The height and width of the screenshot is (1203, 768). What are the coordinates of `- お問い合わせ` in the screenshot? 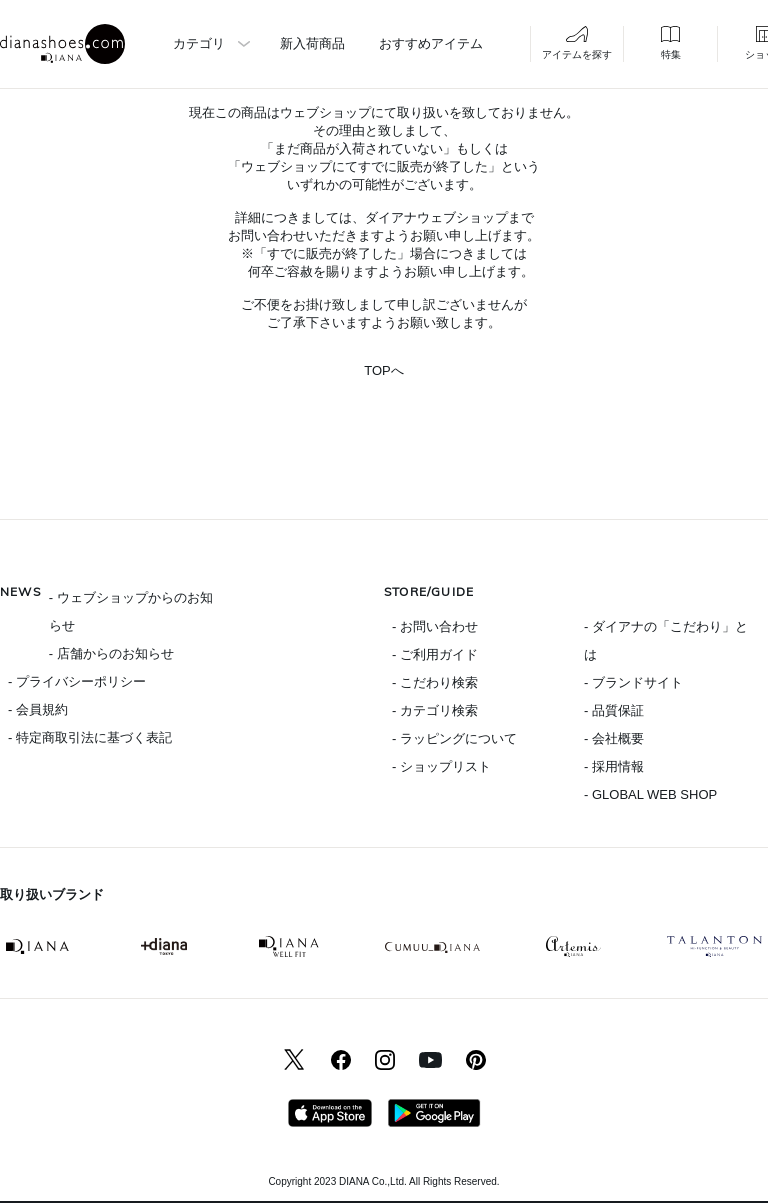 It's located at (435, 626).